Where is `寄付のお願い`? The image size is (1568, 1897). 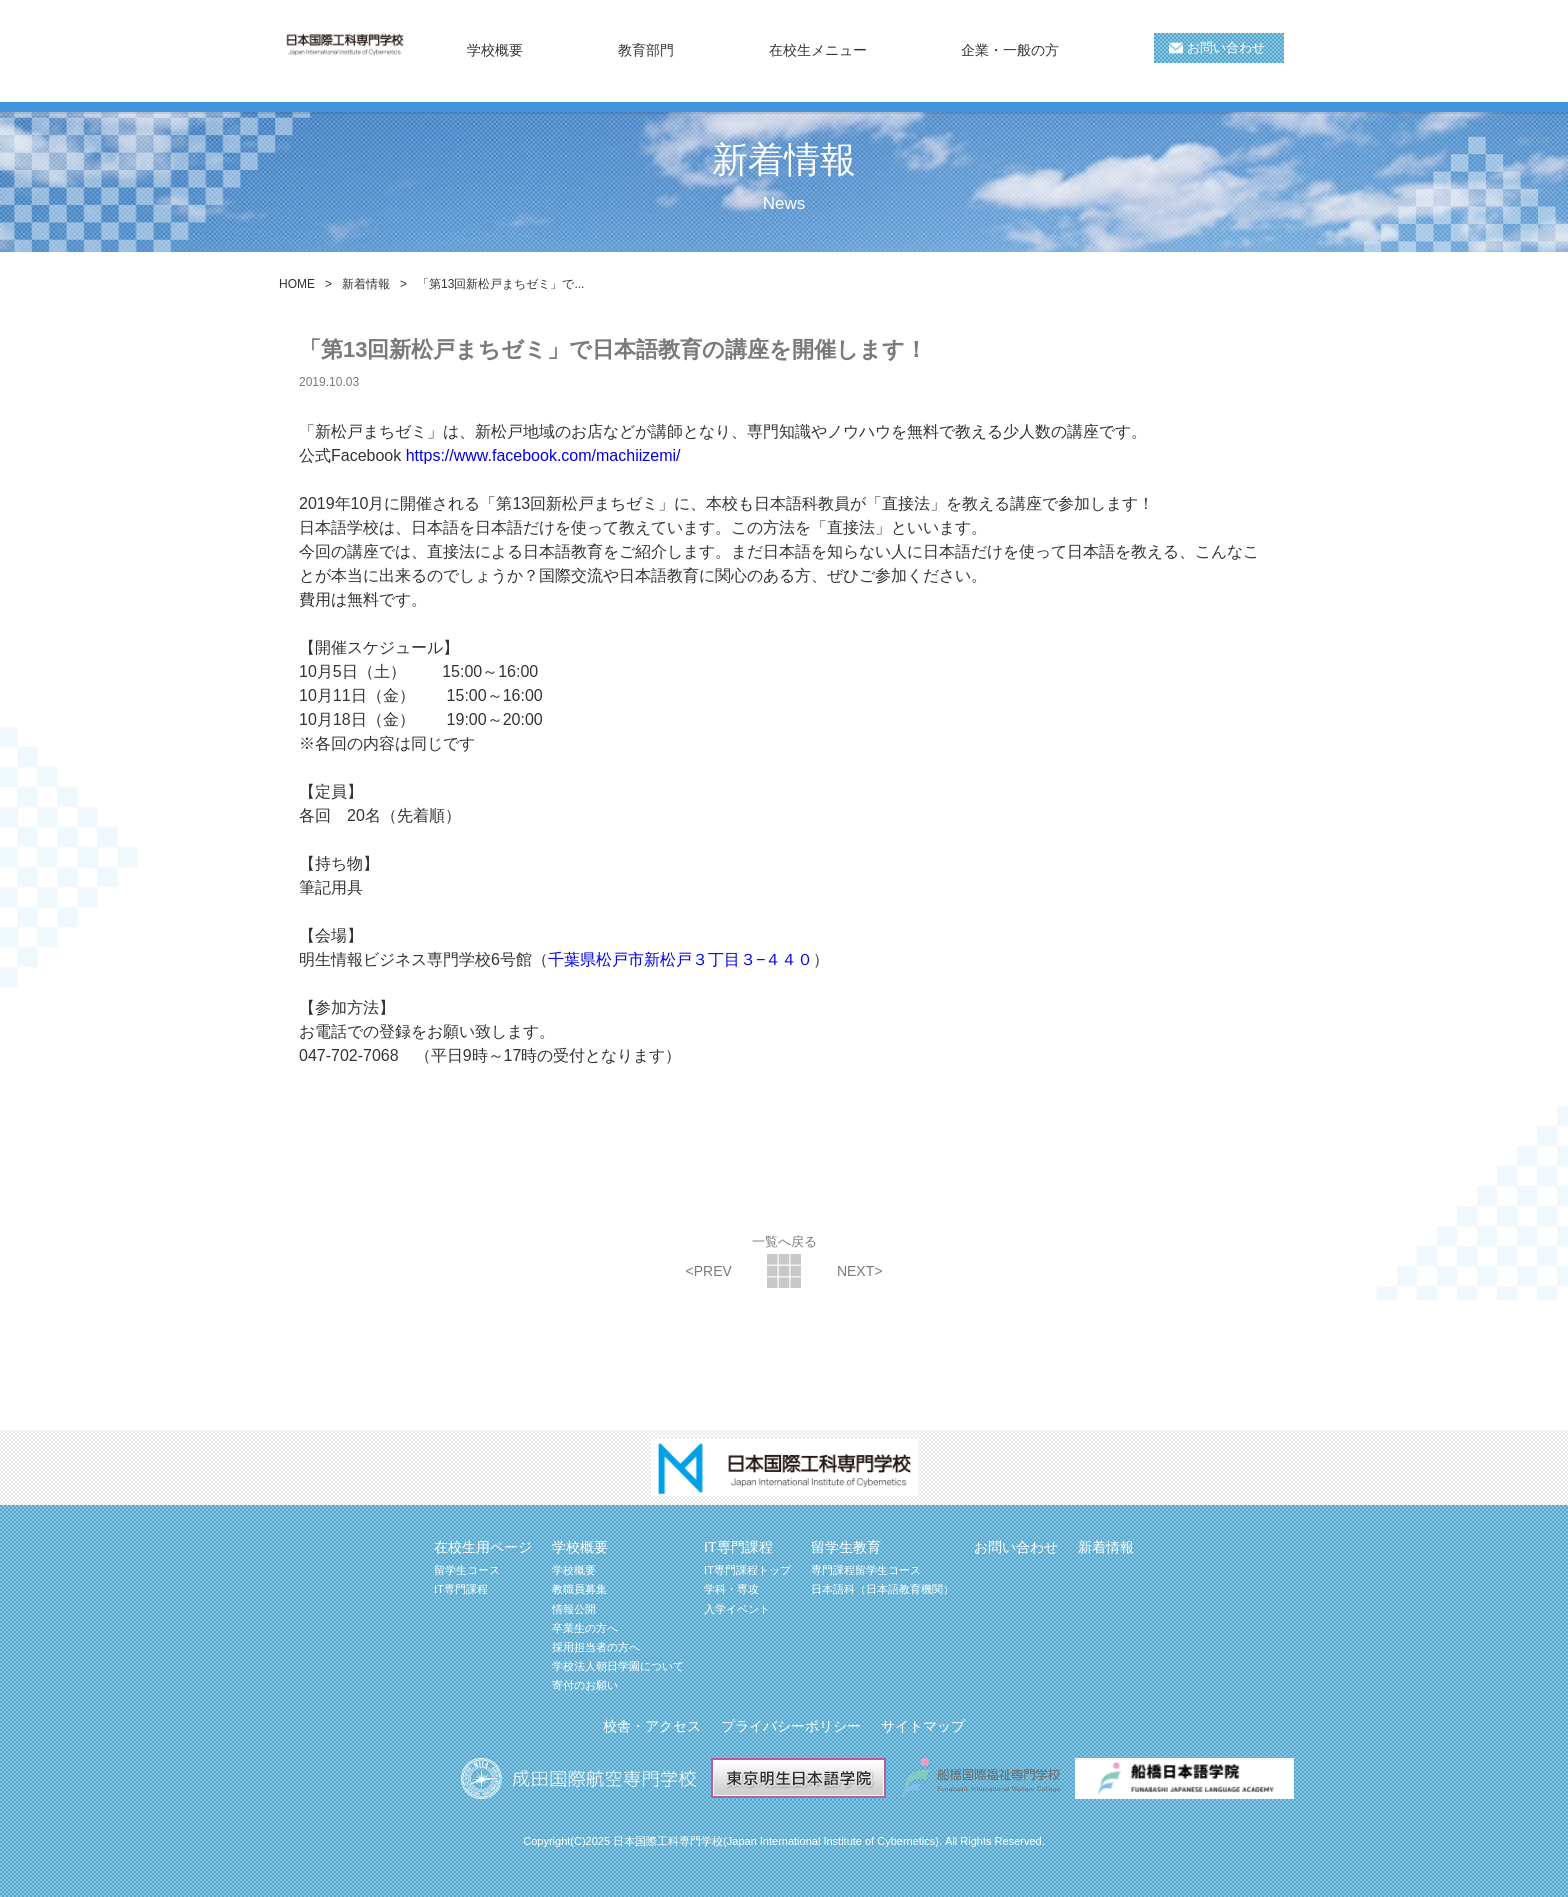
寄付のお願い is located at coordinates (585, 1685).